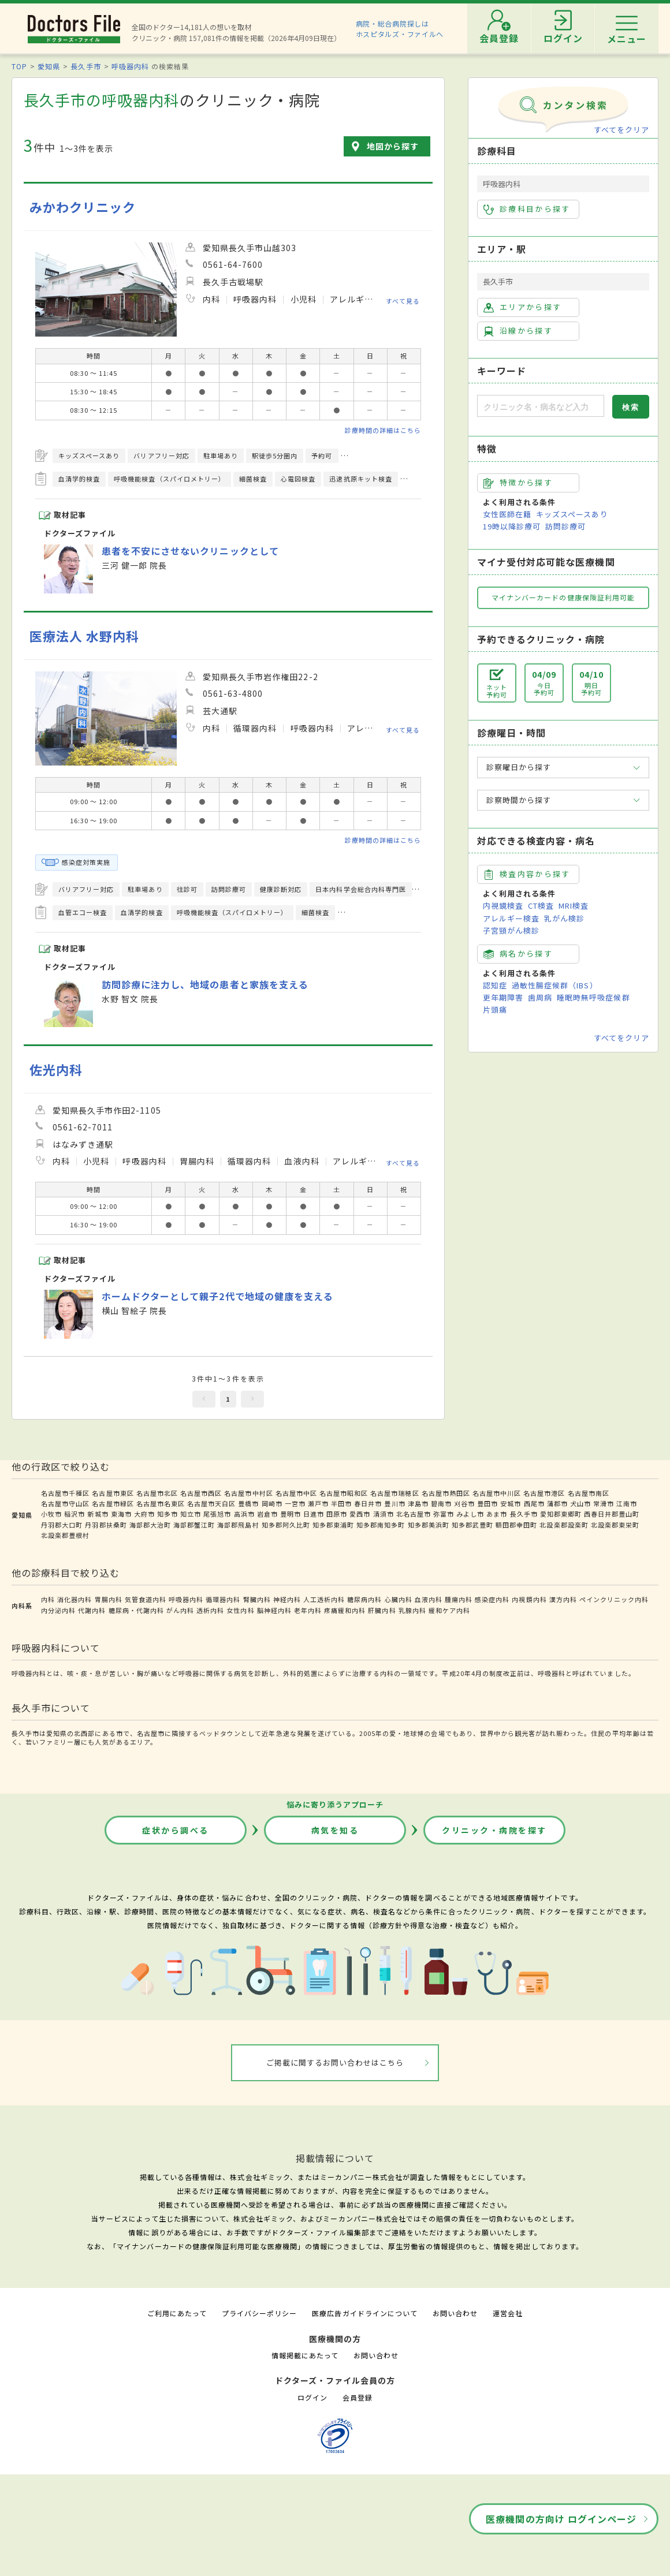 This screenshot has height=2576, width=670. Describe the element at coordinates (257, 1599) in the screenshot. I see `腎臓内科` at that location.